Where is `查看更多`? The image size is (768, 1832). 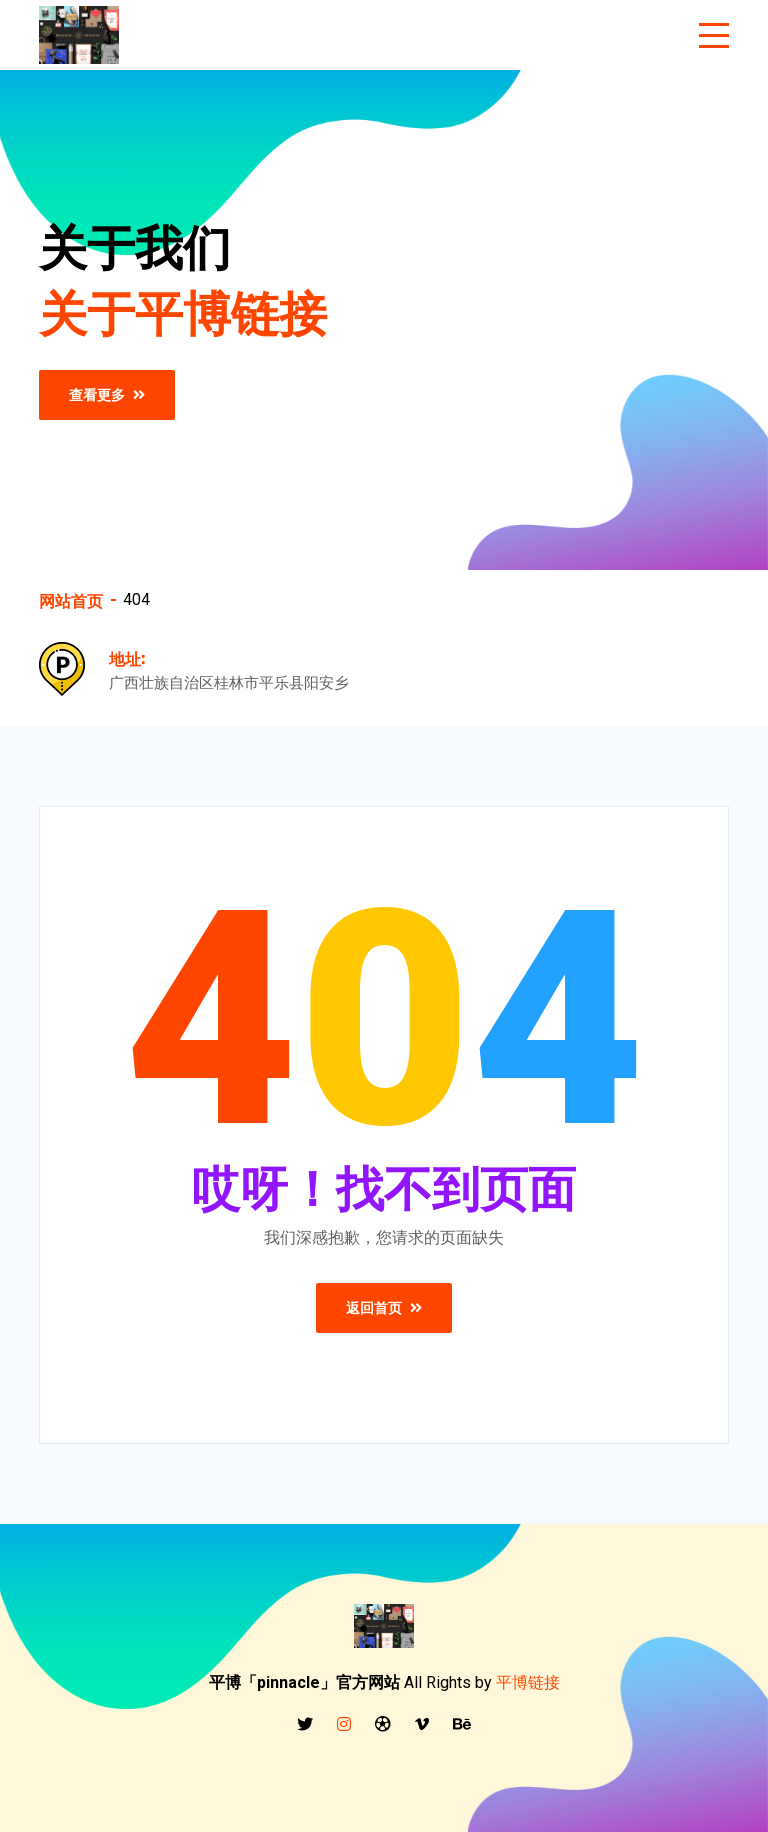
查看更多 is located at coordinates (107, 395).